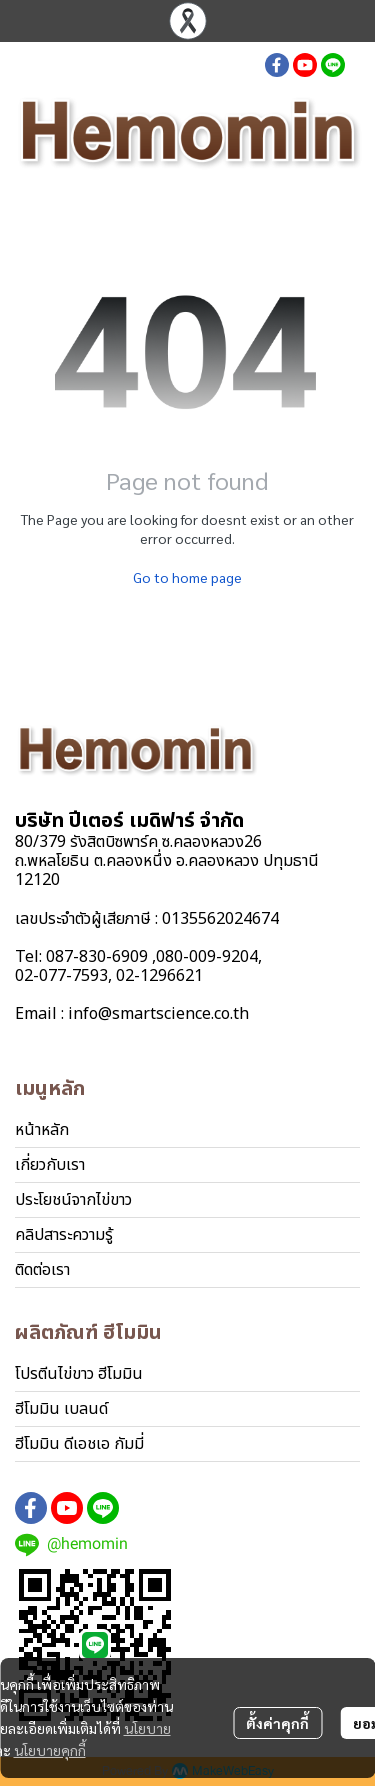 Image resolution: width=375 pixels, height=1786 pixels. What do you see at coordinates (50, 1750) in the screenshot?
I see `นโยบายคุกกี้` at bounding box center [50, 1750].